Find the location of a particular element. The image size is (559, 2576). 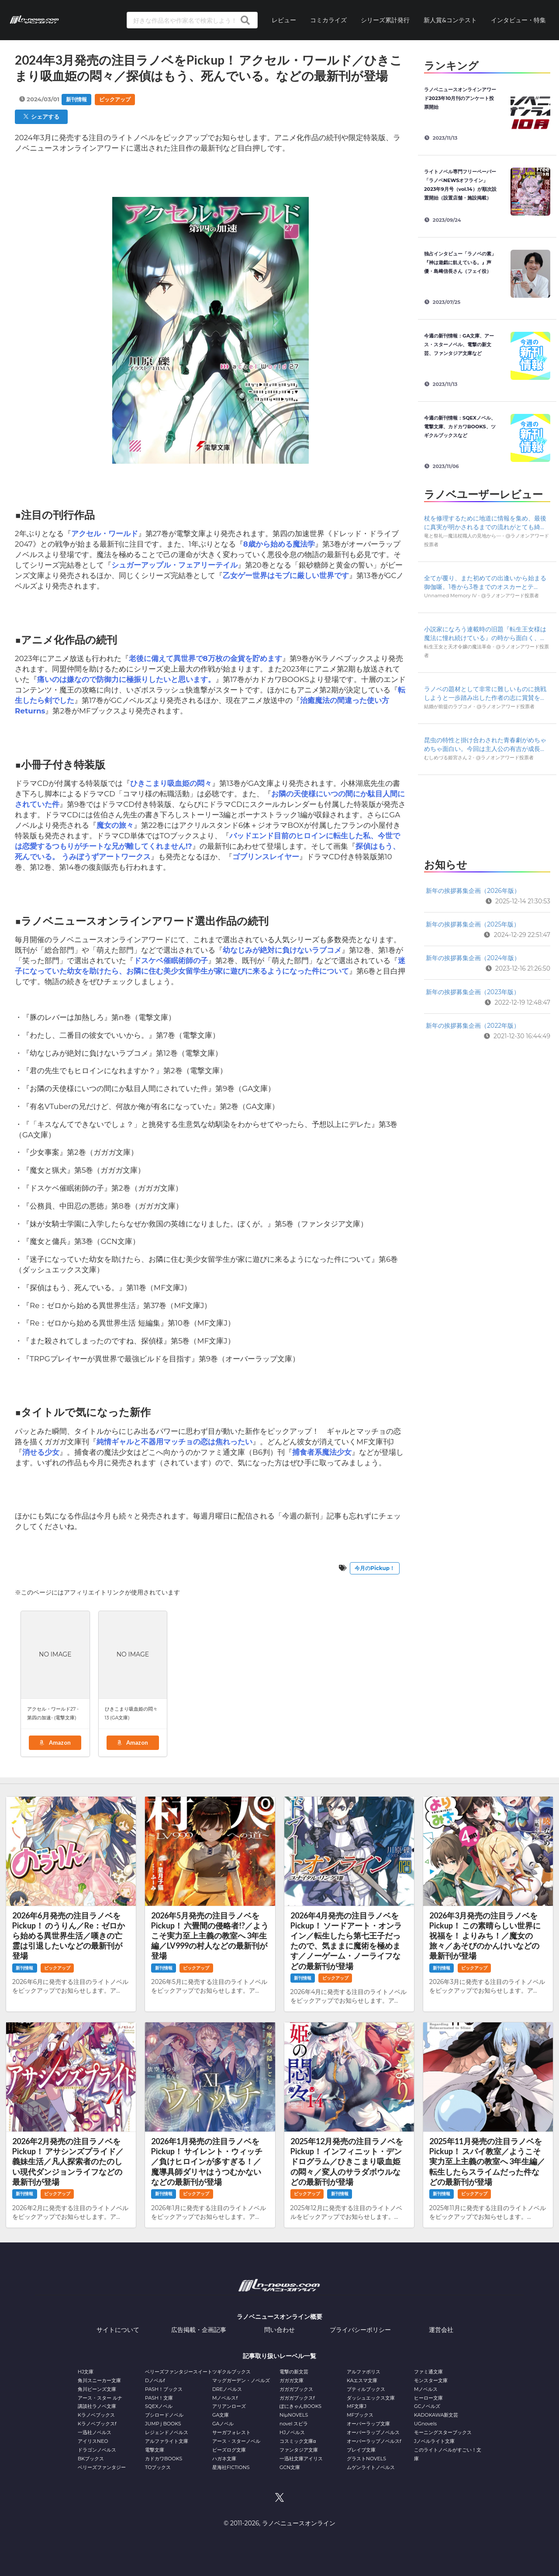

ラノベニュースオンライン概要 is located at coordinates (279, 2317).